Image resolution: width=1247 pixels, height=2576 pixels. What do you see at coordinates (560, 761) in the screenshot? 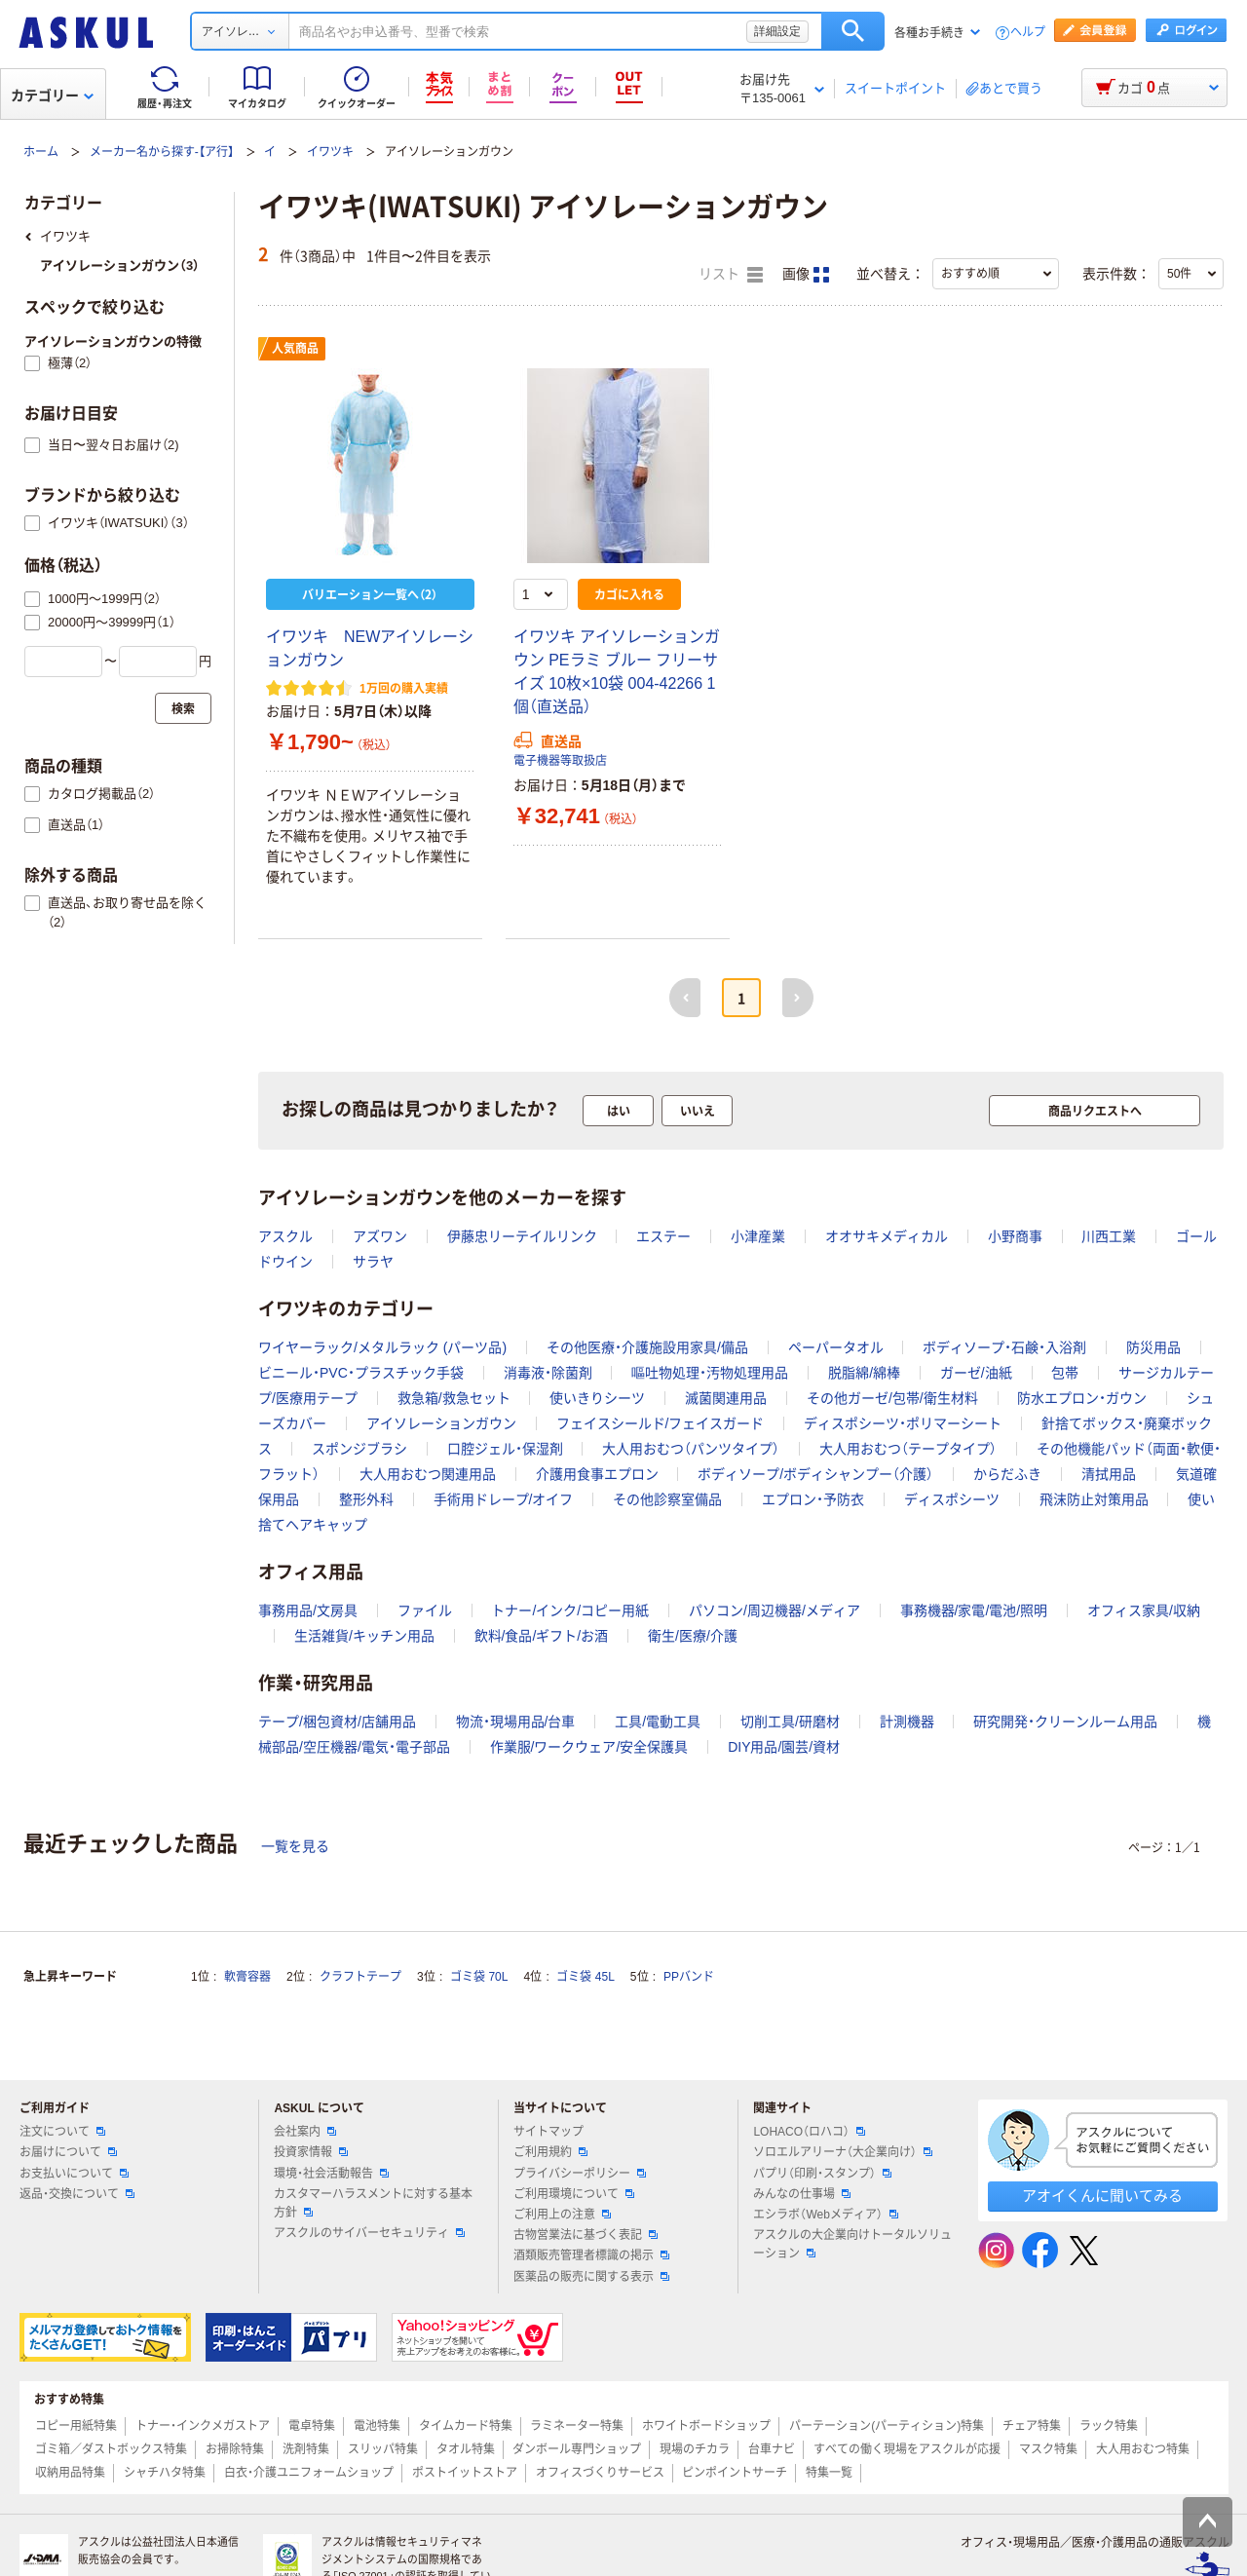
I see `電子機器等取扱店` at bounding box center [560, 761].